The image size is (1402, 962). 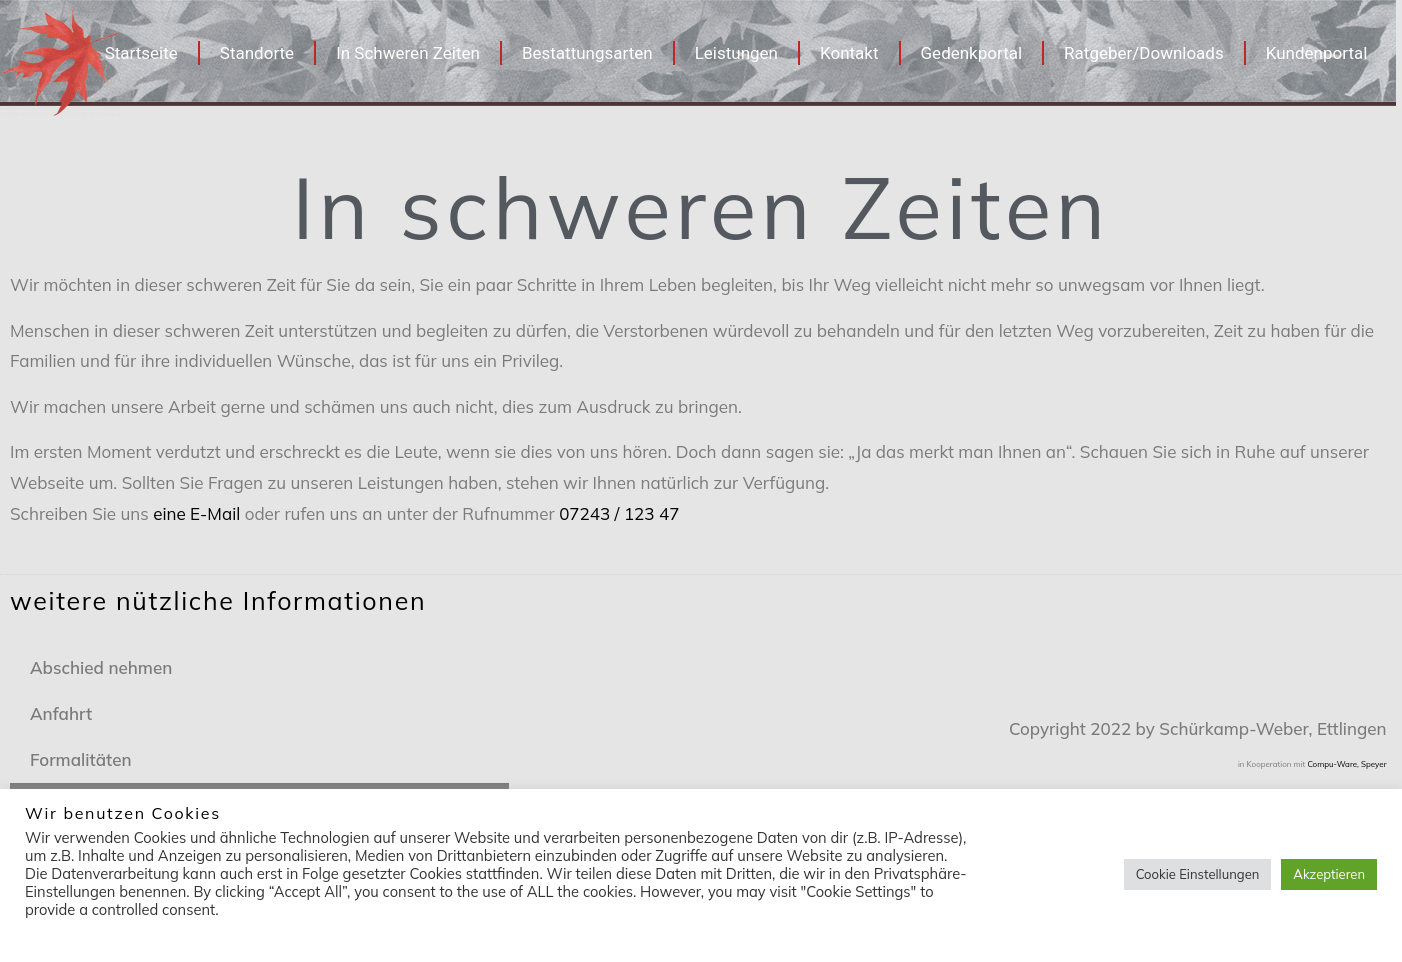 What do you see at coordinates (619, 513) in the screenshot?
I see `07243 / 123 47` at bounding box center [619, 513].